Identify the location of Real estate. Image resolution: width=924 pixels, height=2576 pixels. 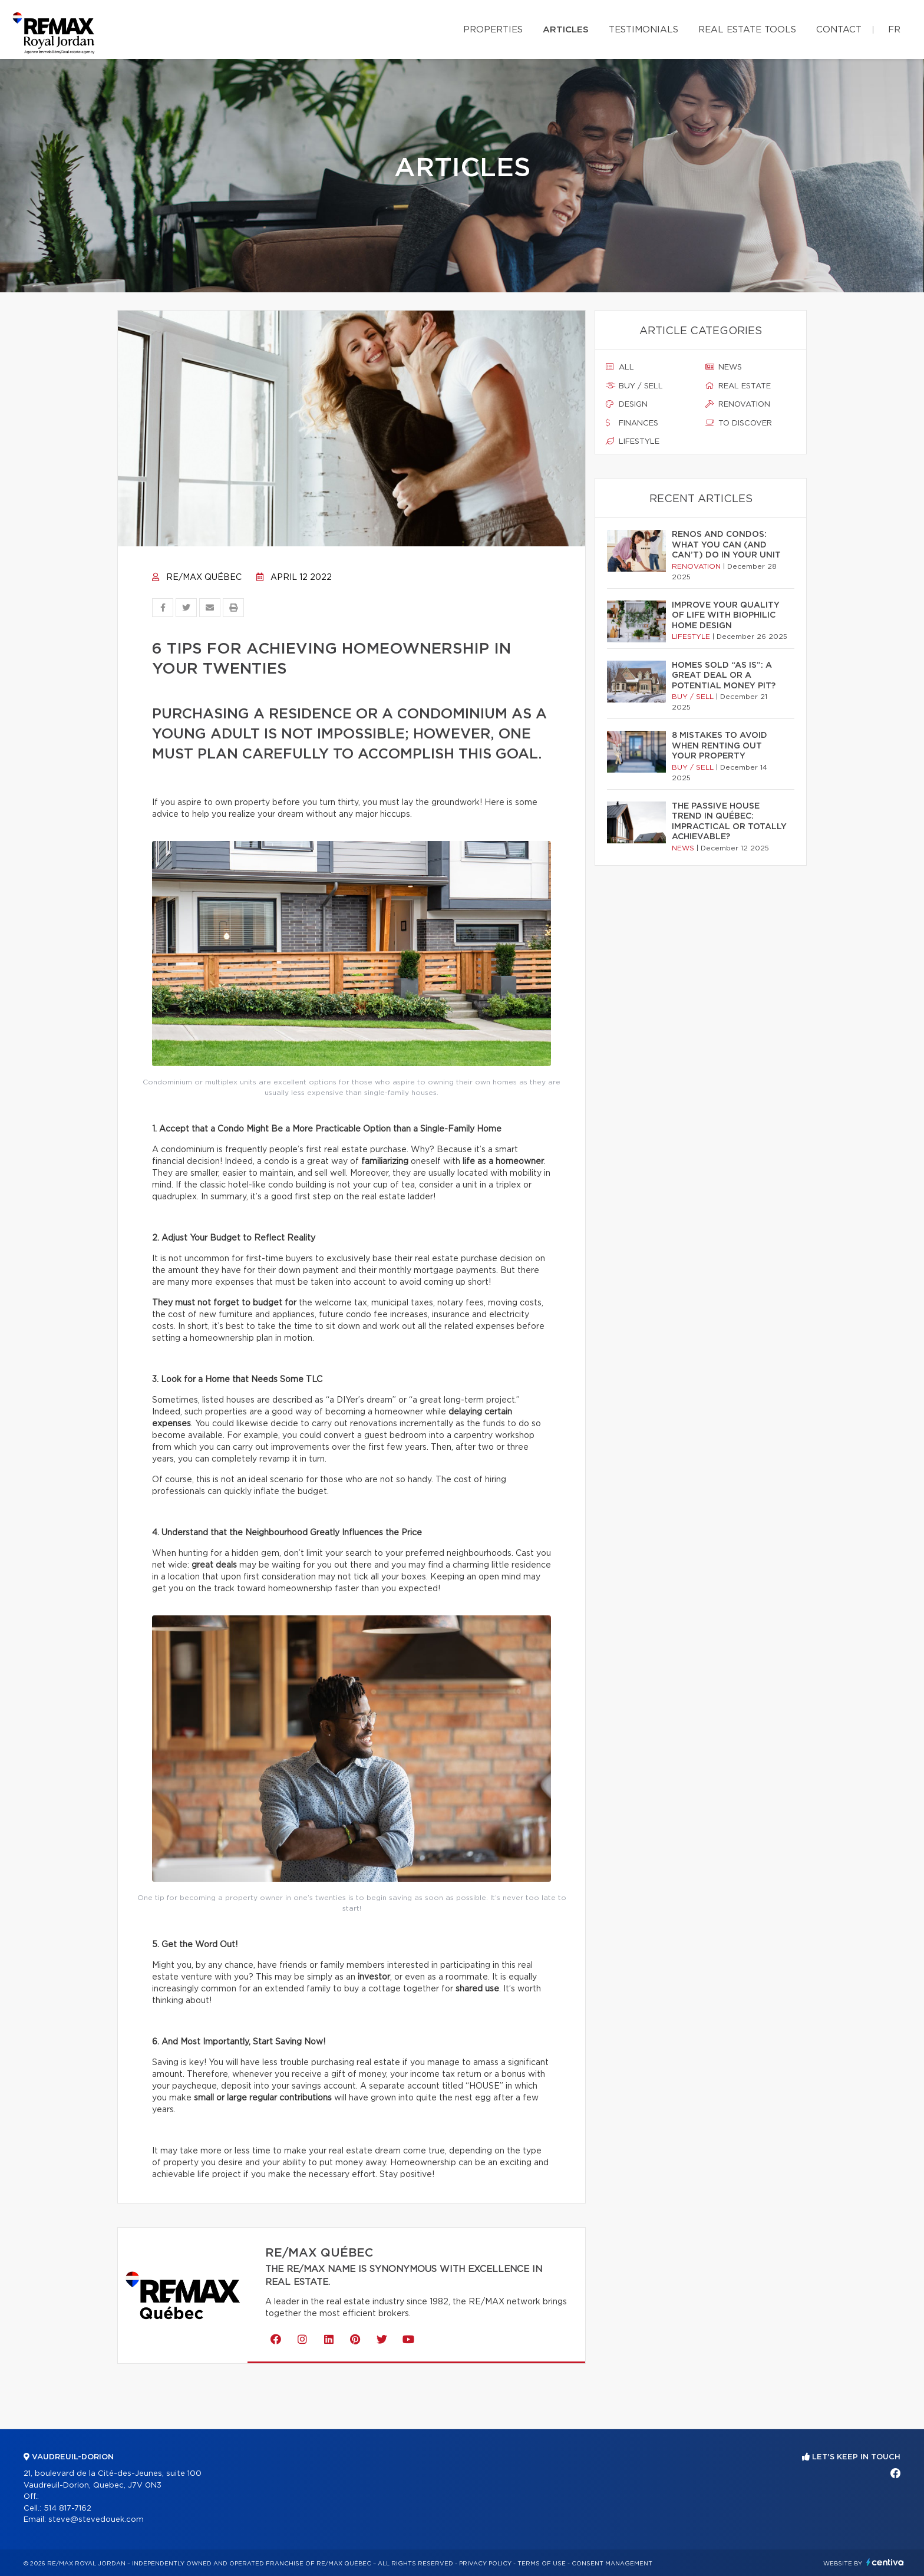
(738, 386).